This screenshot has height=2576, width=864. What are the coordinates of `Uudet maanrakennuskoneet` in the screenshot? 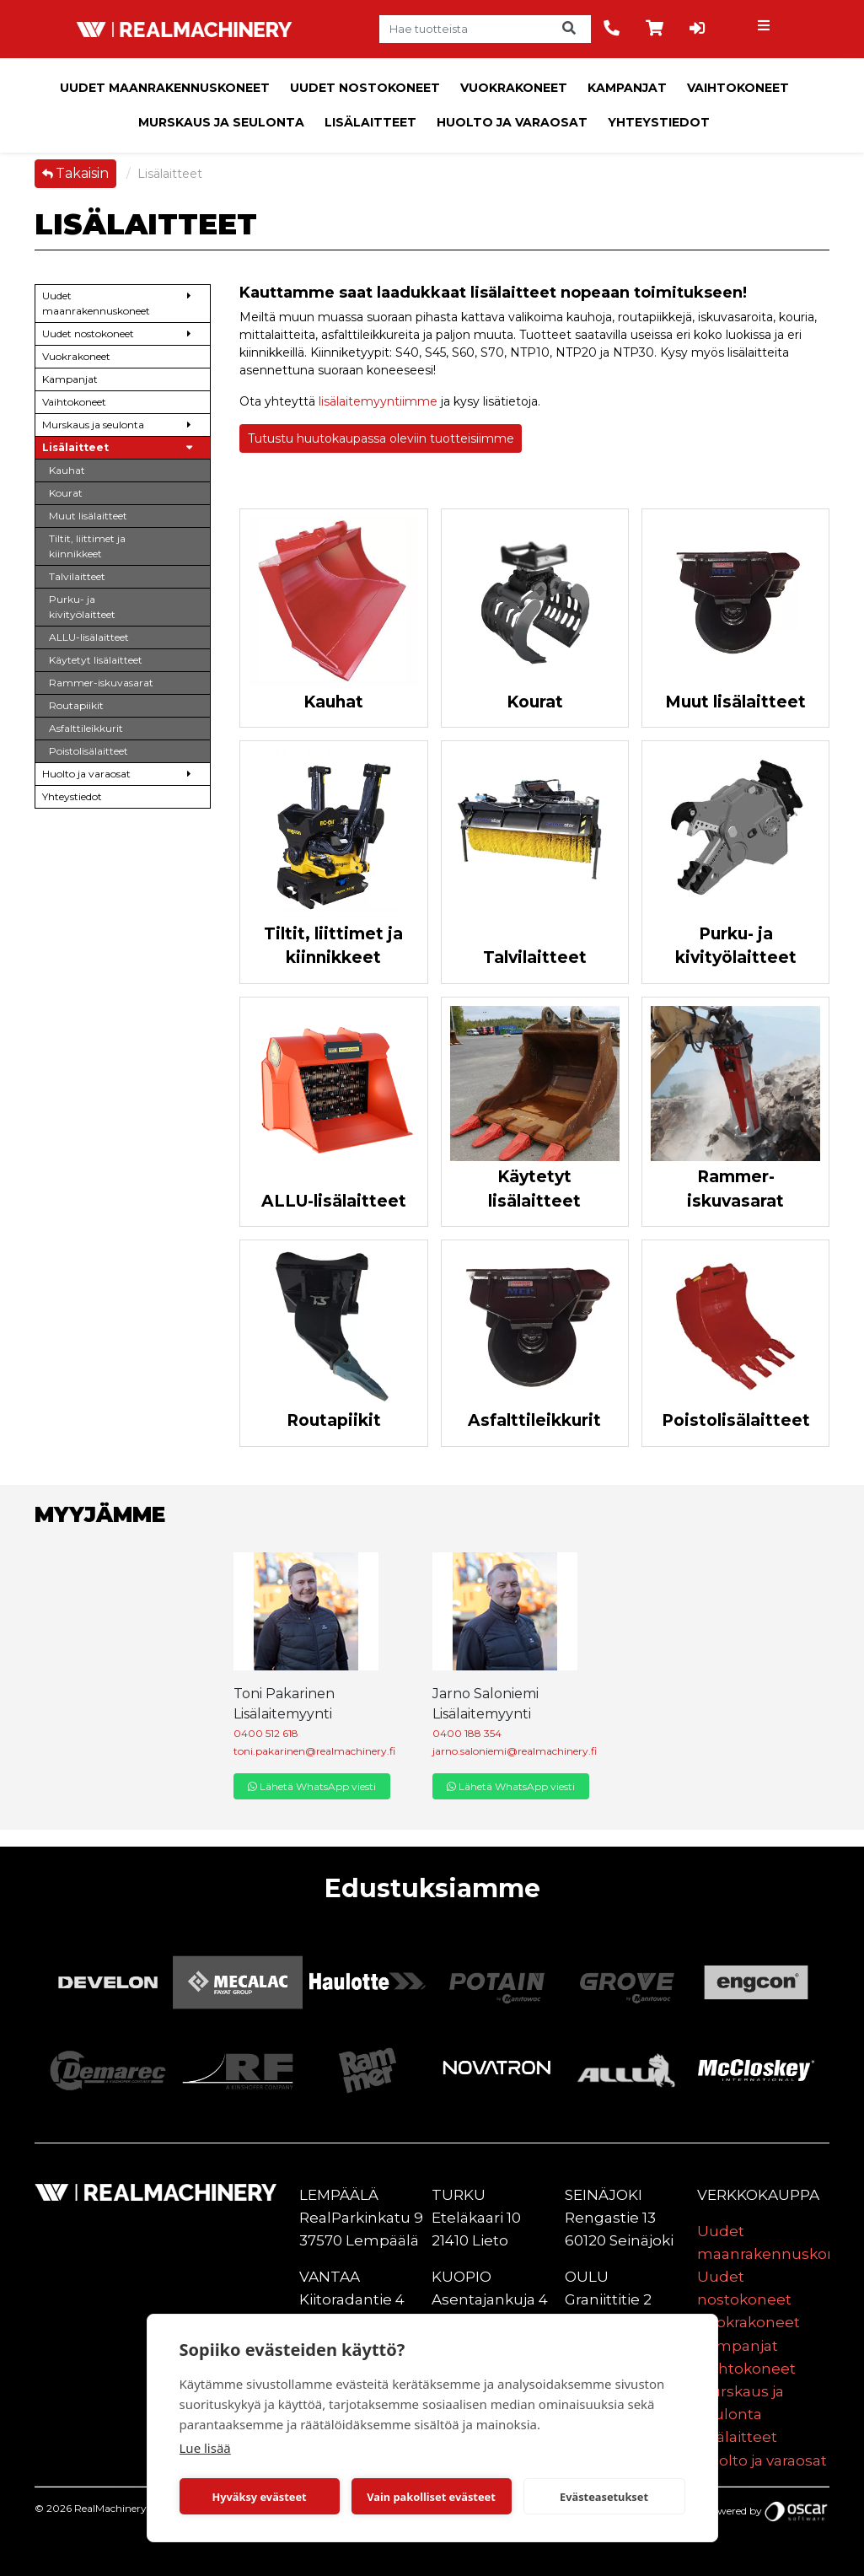 It's located at (165, 87).